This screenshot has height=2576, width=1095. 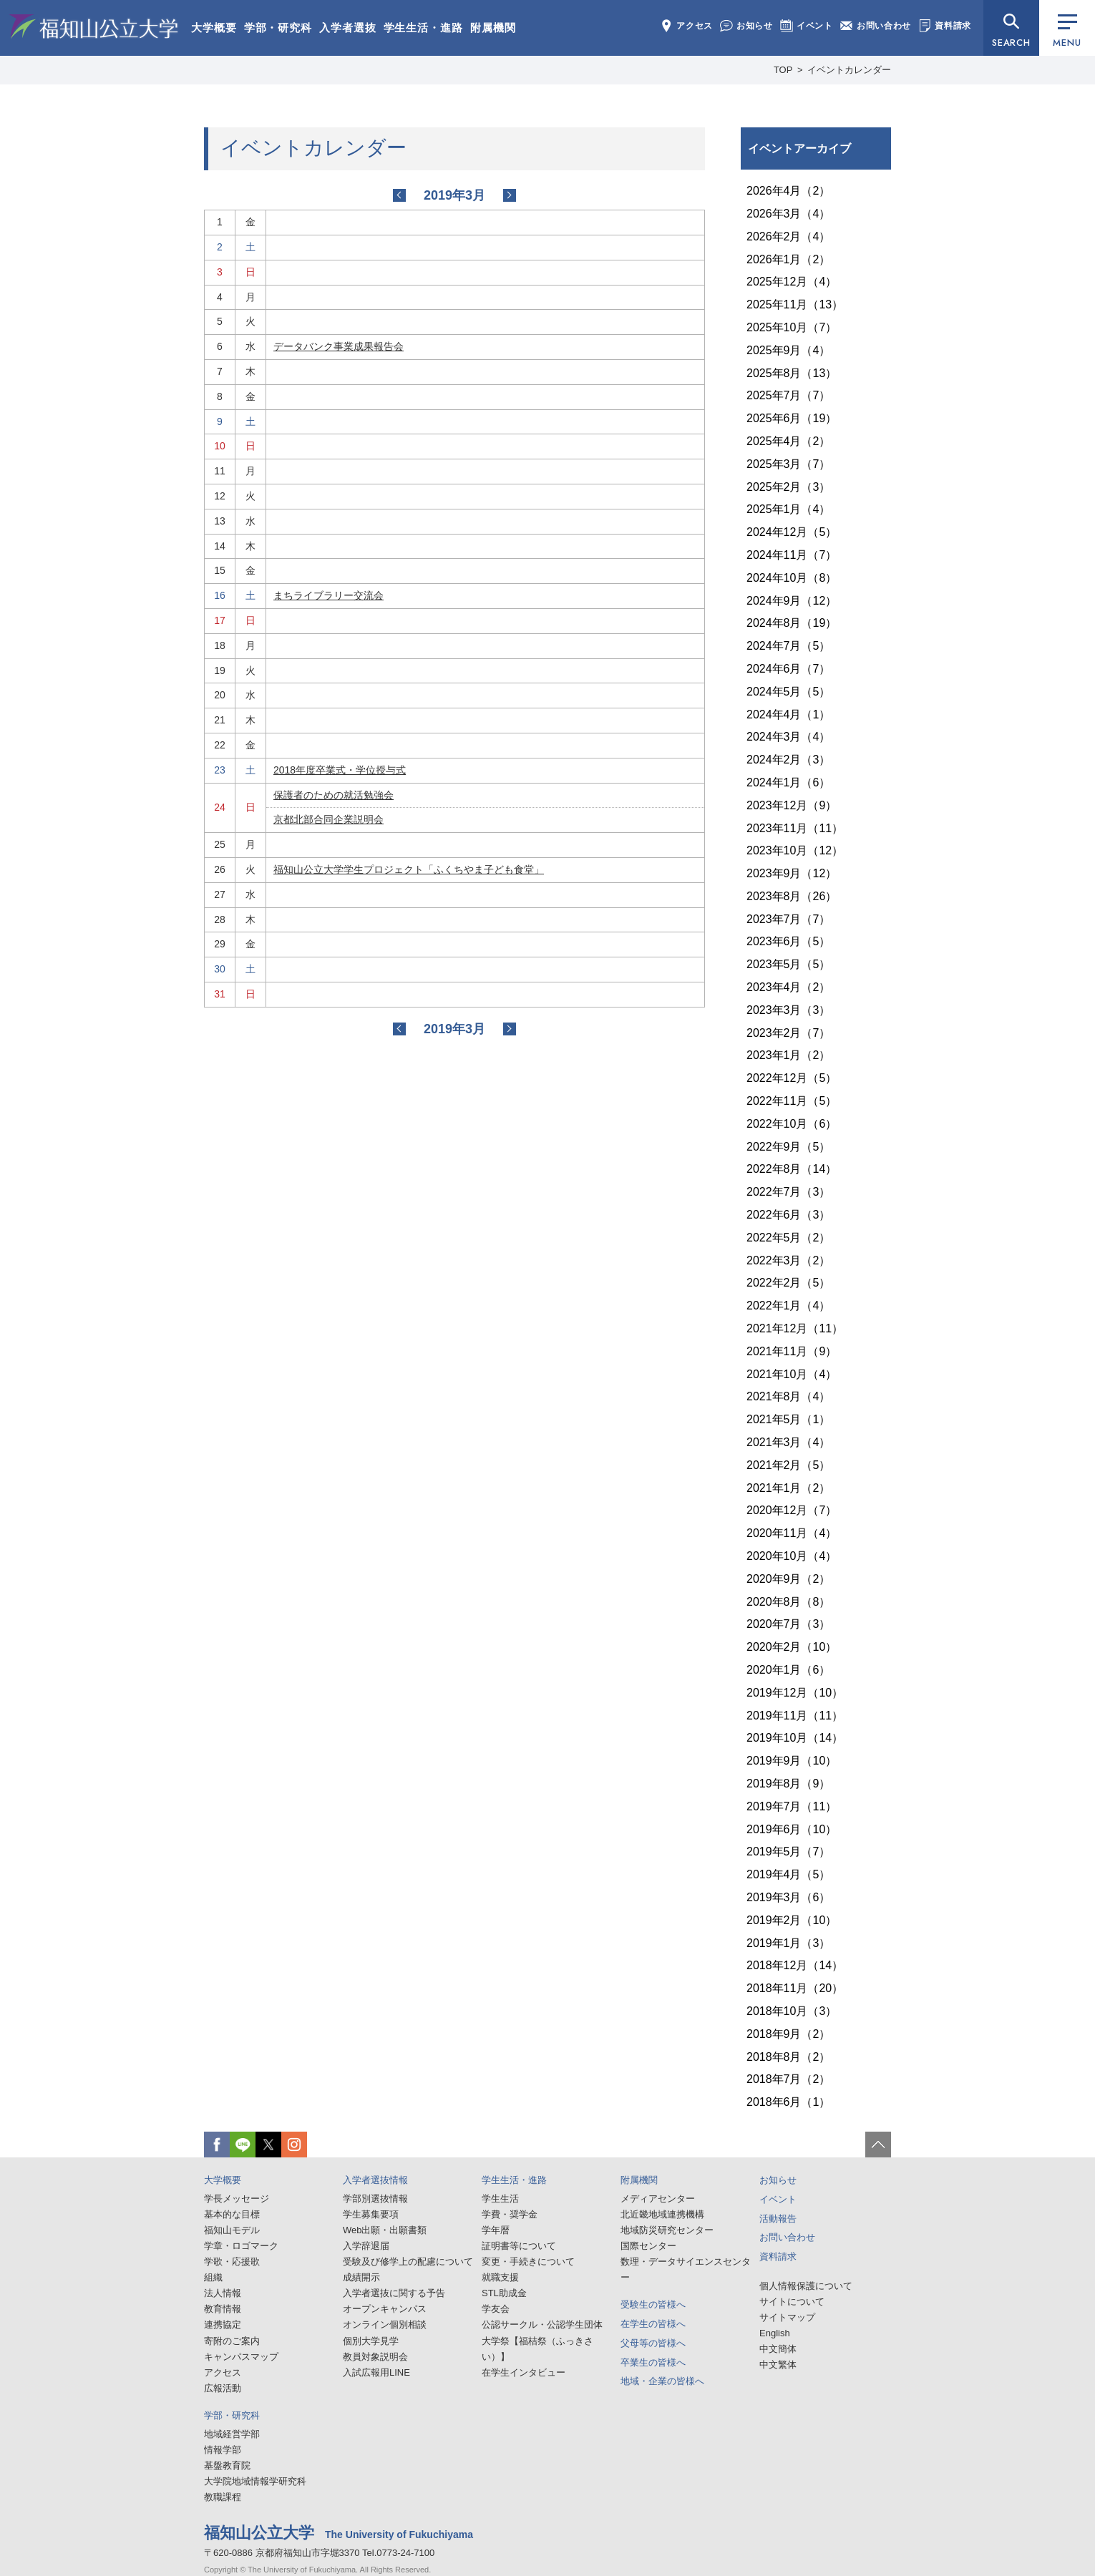 What do you see at coordinates (791, 1351) in the screenshot?
I see `2021年11月（9）` at bounding box center [791, 1351].